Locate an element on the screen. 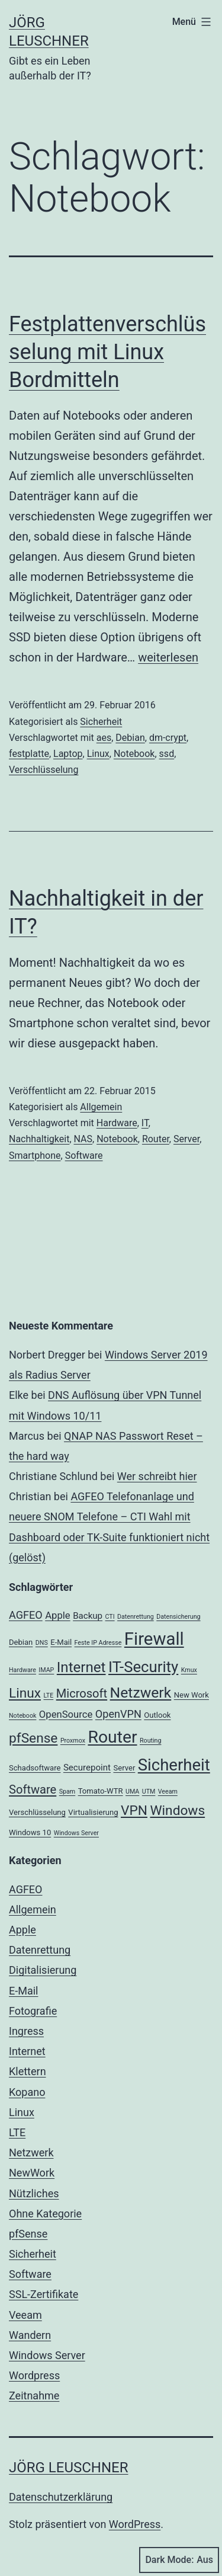 The image size is (222, 2576). Wordpress is located at coordinates (34, 2375).